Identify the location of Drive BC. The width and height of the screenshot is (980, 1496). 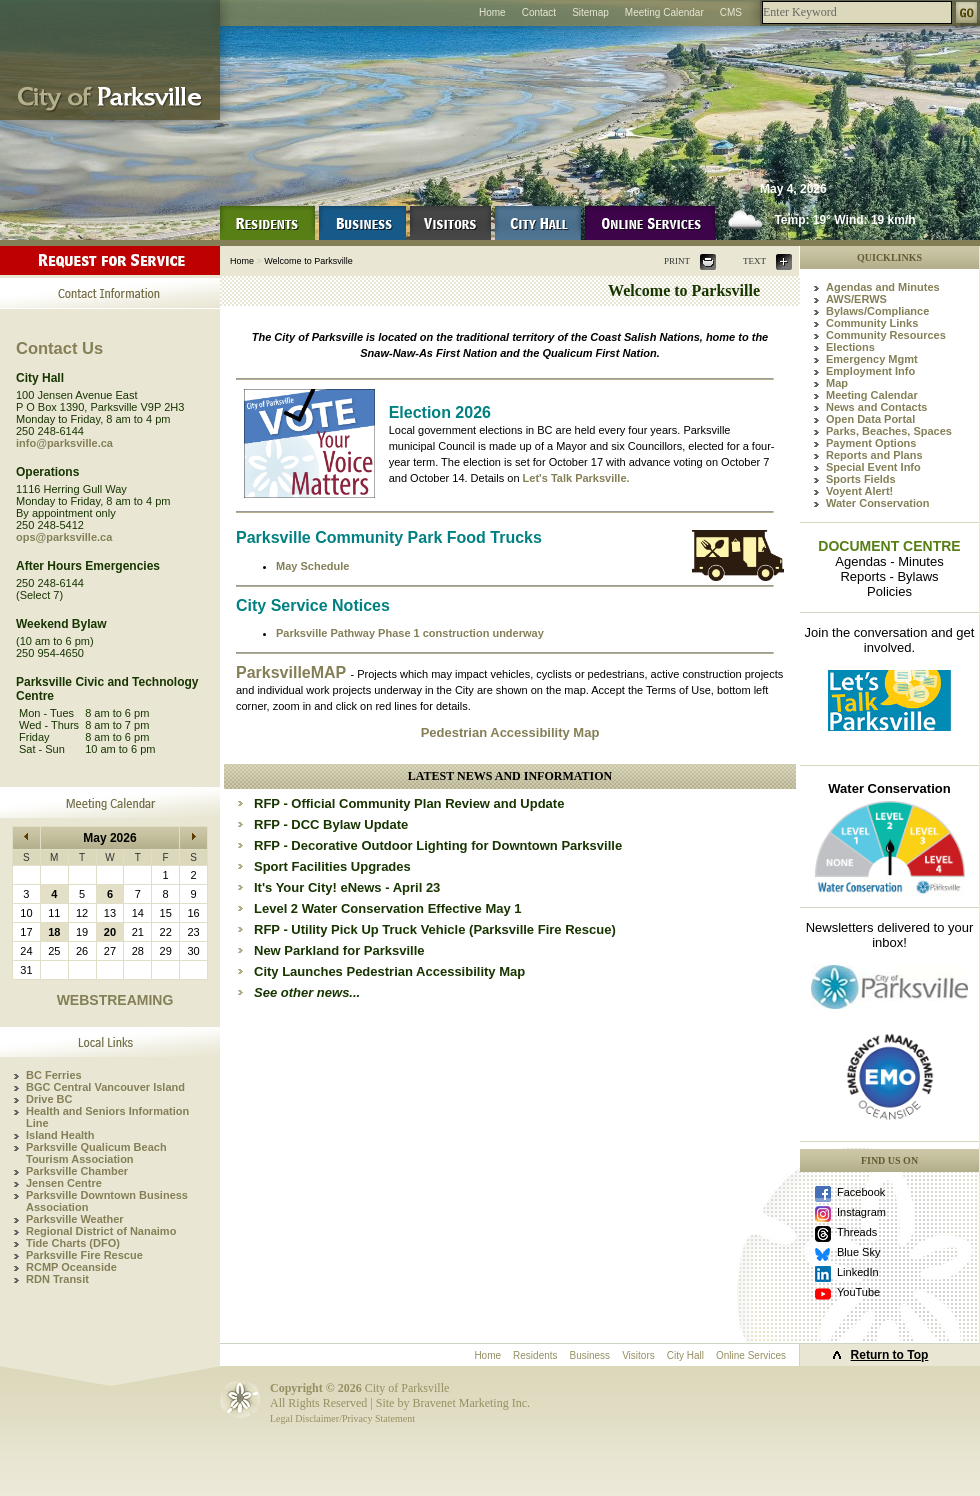
(49, 1099).